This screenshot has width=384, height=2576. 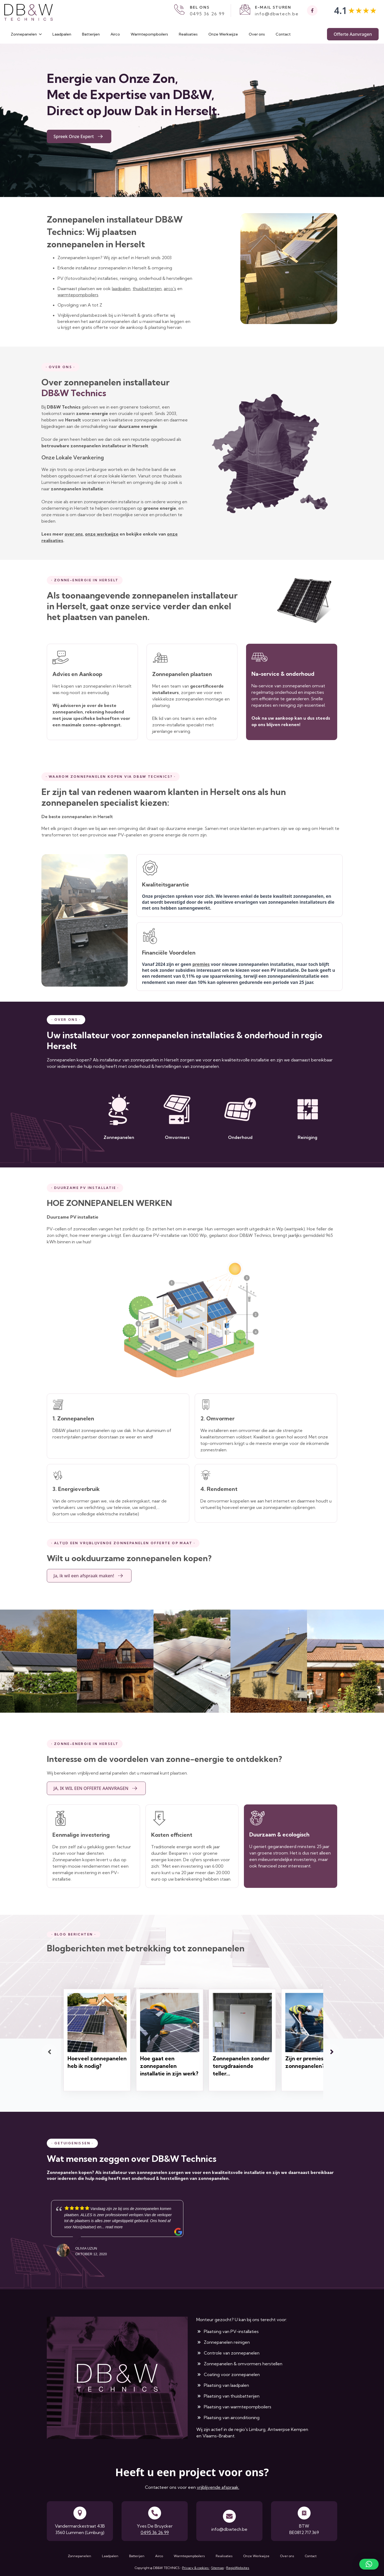 I want to click on laadpalen, so click(x=121, y=288).